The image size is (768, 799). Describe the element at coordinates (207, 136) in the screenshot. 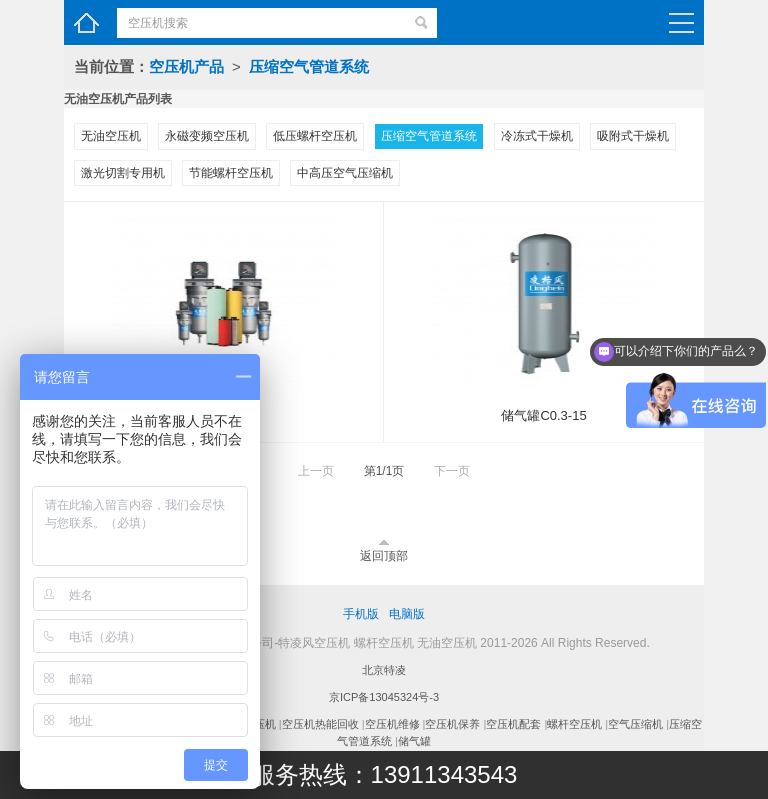

I see `永磁变频空压机` at that location.